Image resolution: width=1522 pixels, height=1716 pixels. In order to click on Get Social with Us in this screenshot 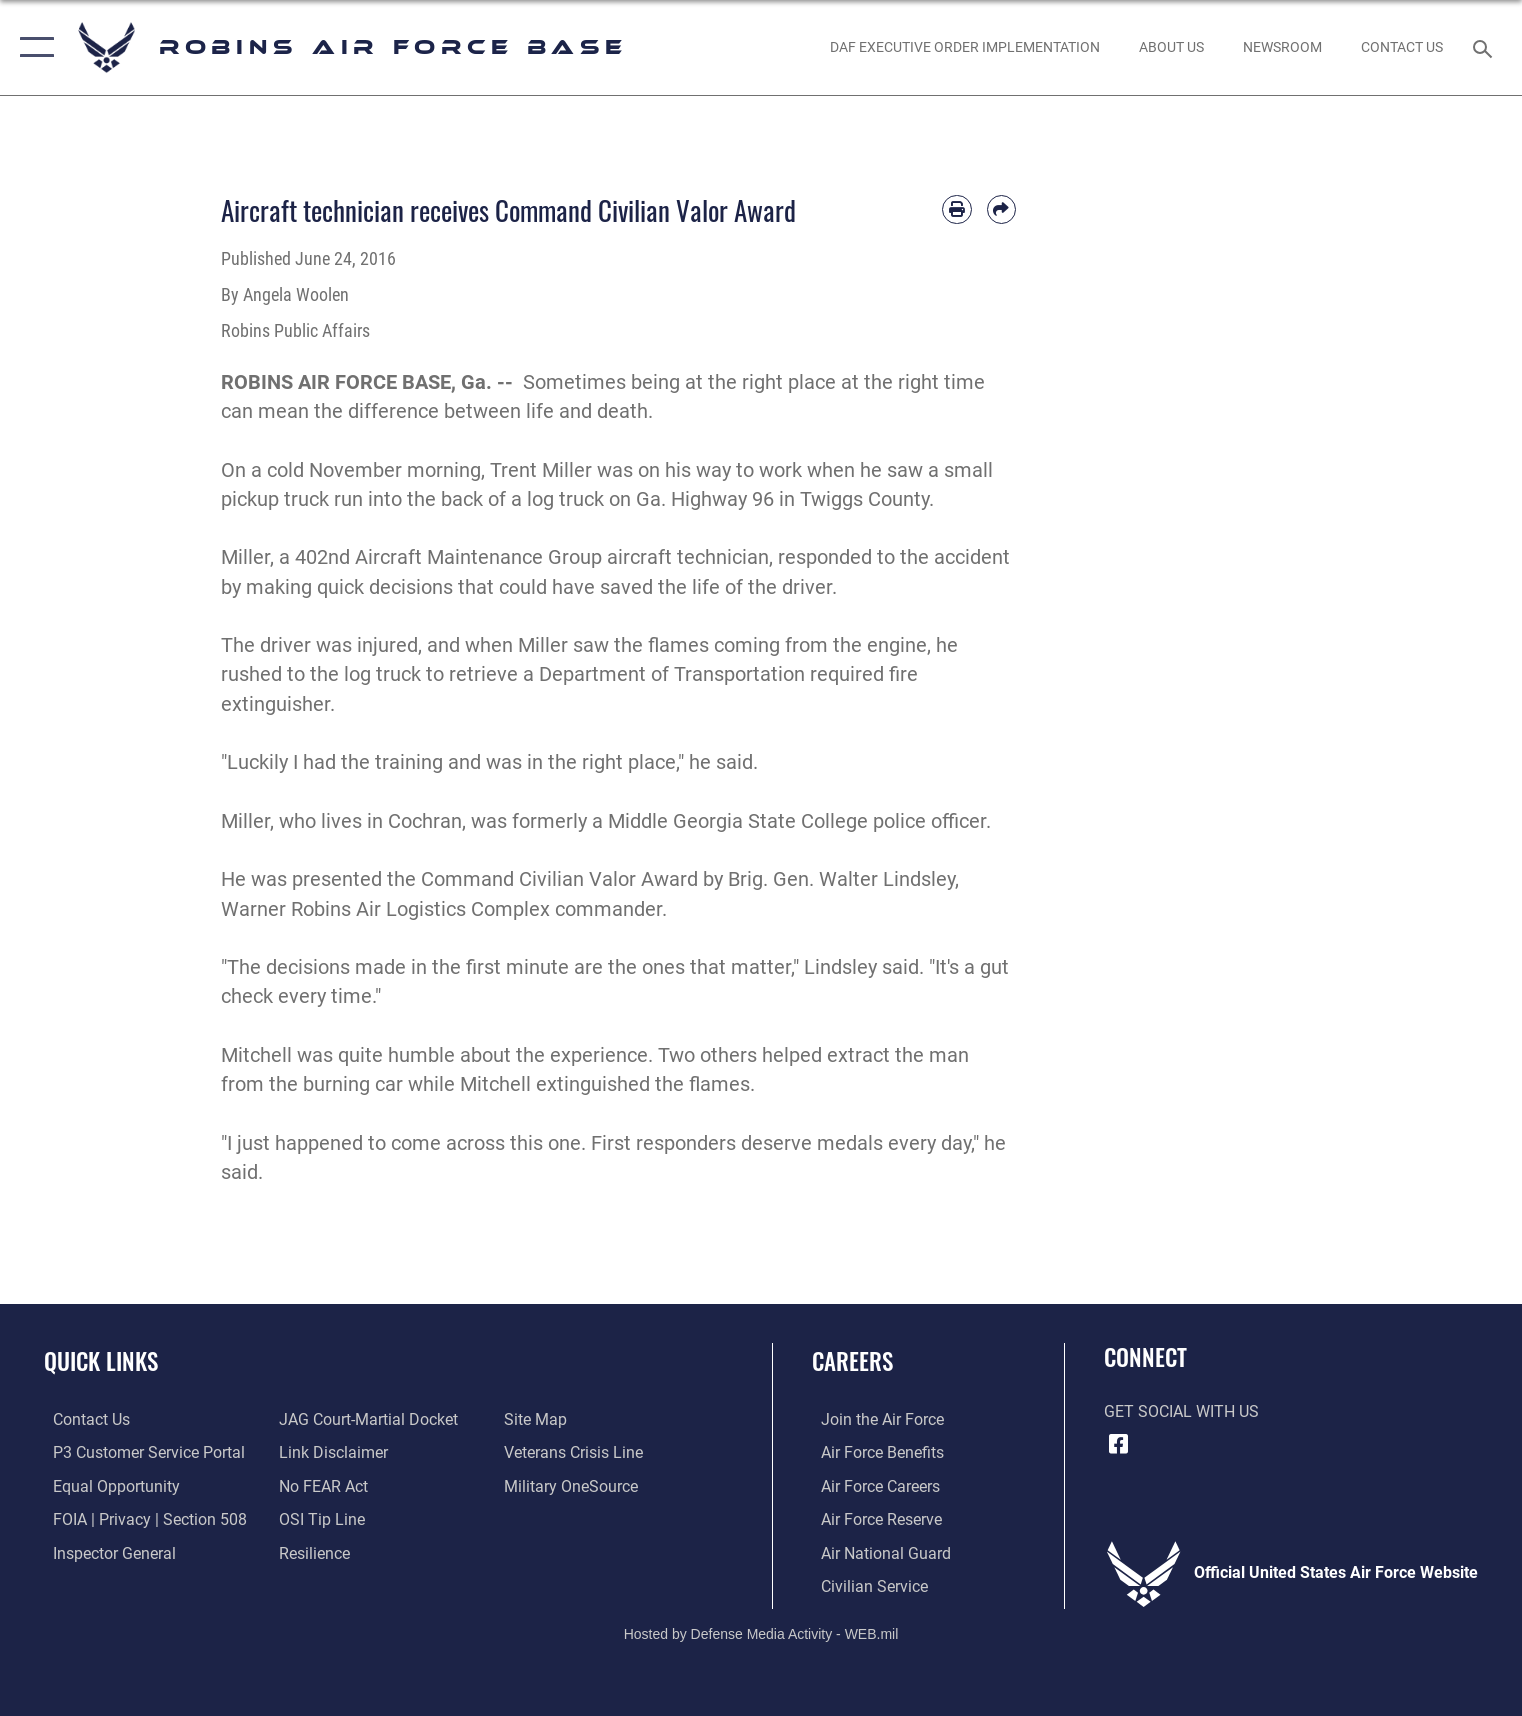, I will do `click(1181, 1412)`.